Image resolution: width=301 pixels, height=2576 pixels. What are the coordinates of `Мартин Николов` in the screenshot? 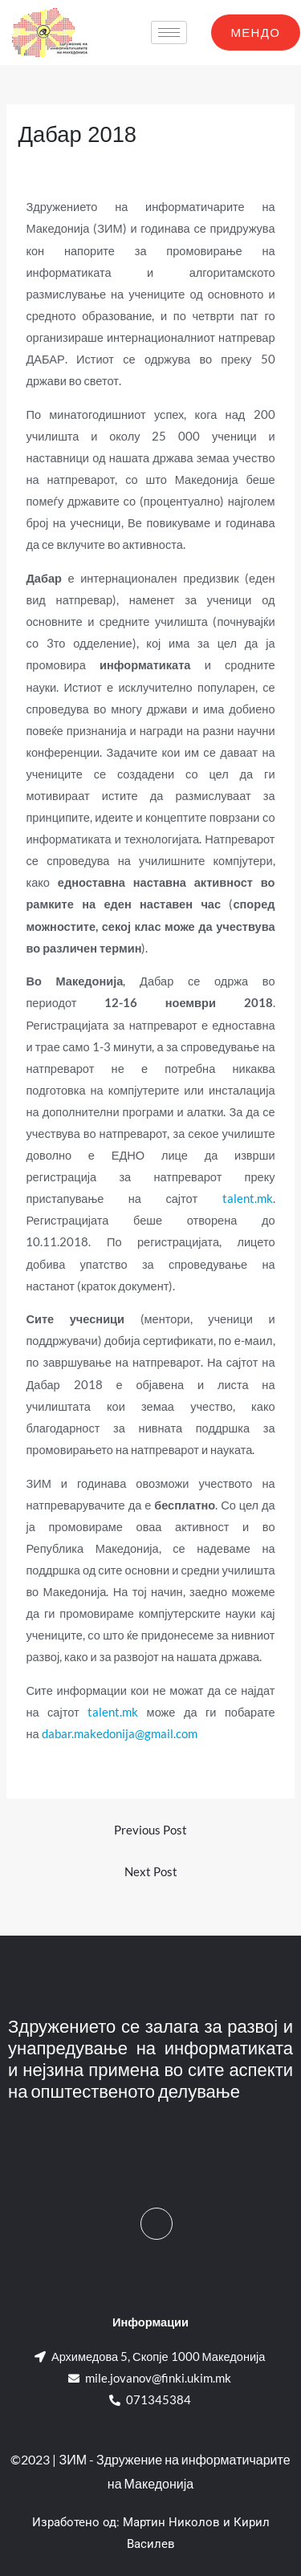 It's located at (171, 2522).